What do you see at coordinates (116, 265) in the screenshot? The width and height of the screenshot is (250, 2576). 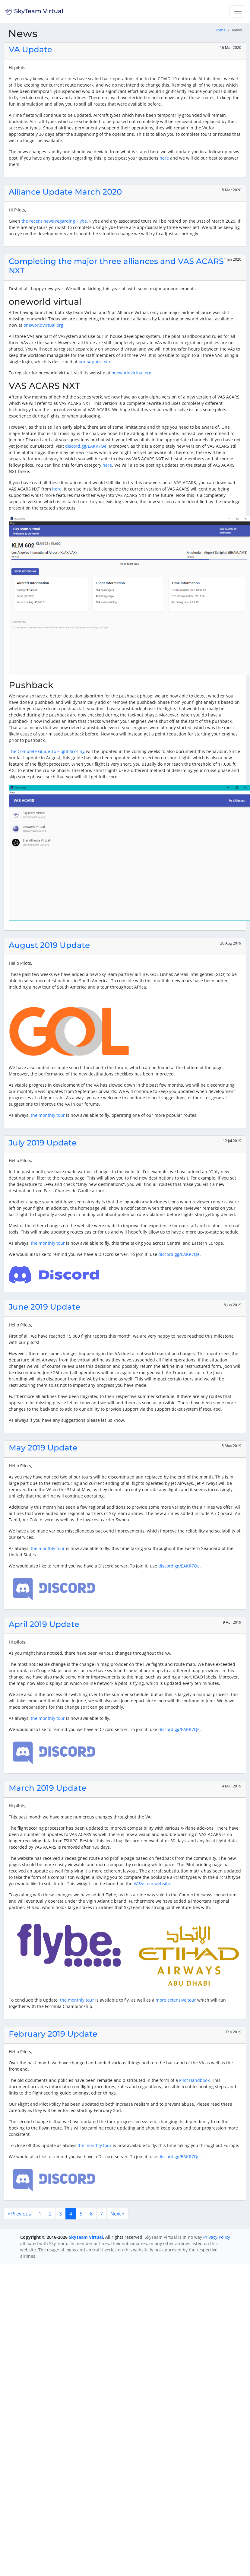 I see `Completing the major three alliances and VAS ACARS NXT` at bounding box center [116, 265].